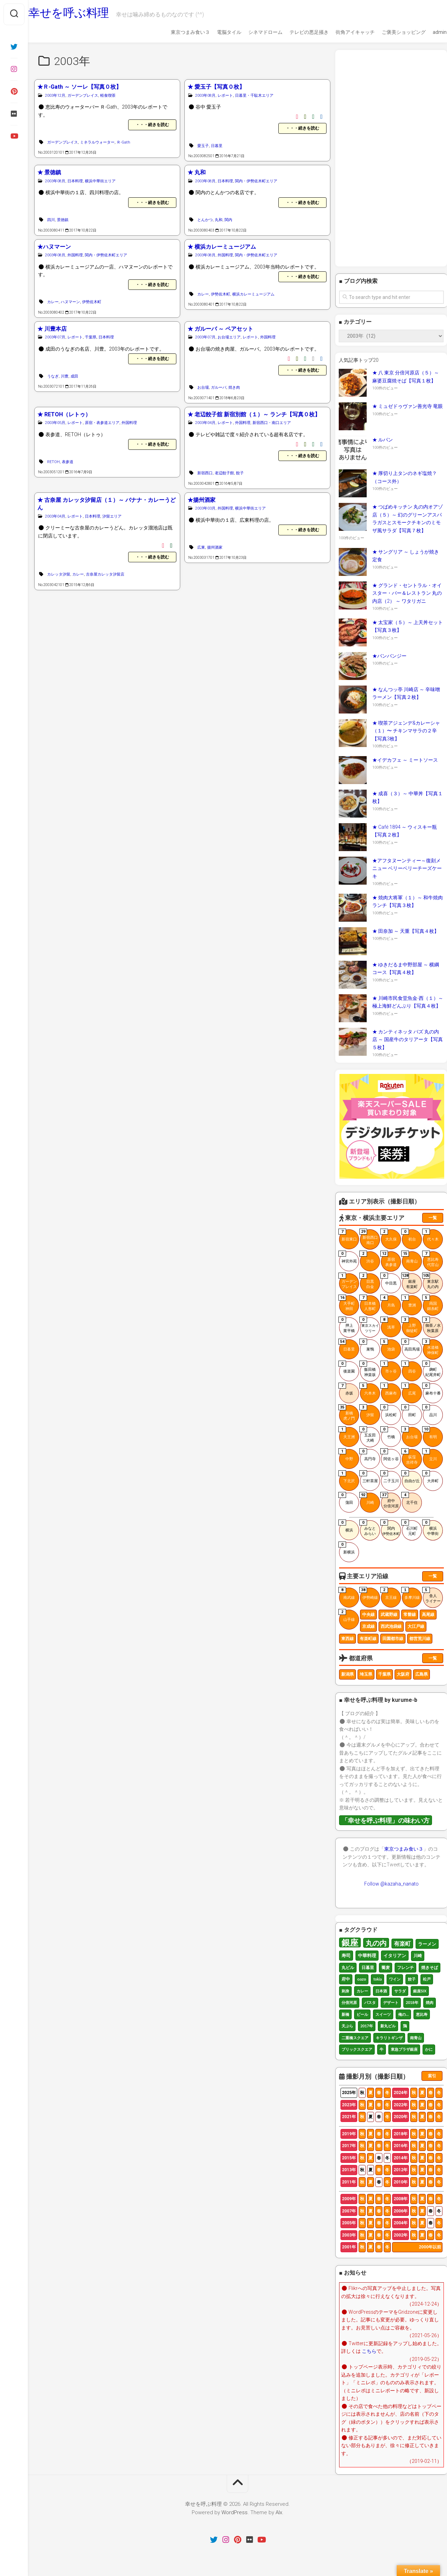 The width and height of the screenshot is (447, 2576). What do you see at coordinates (409, 1367) in the screenshot?
I see `四谷` at bounding box center [409, 1367].